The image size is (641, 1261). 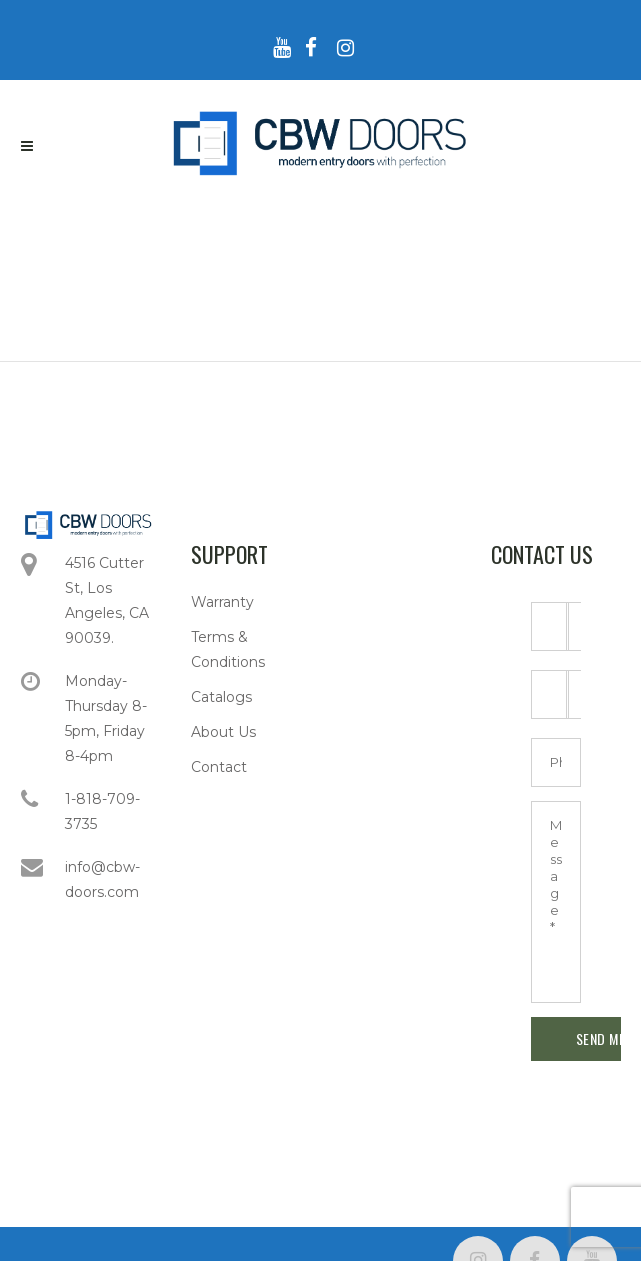 What do you see at coordinates (219, 767) in the screenshot?
I see `Contact` at bounding box center [219, 767].